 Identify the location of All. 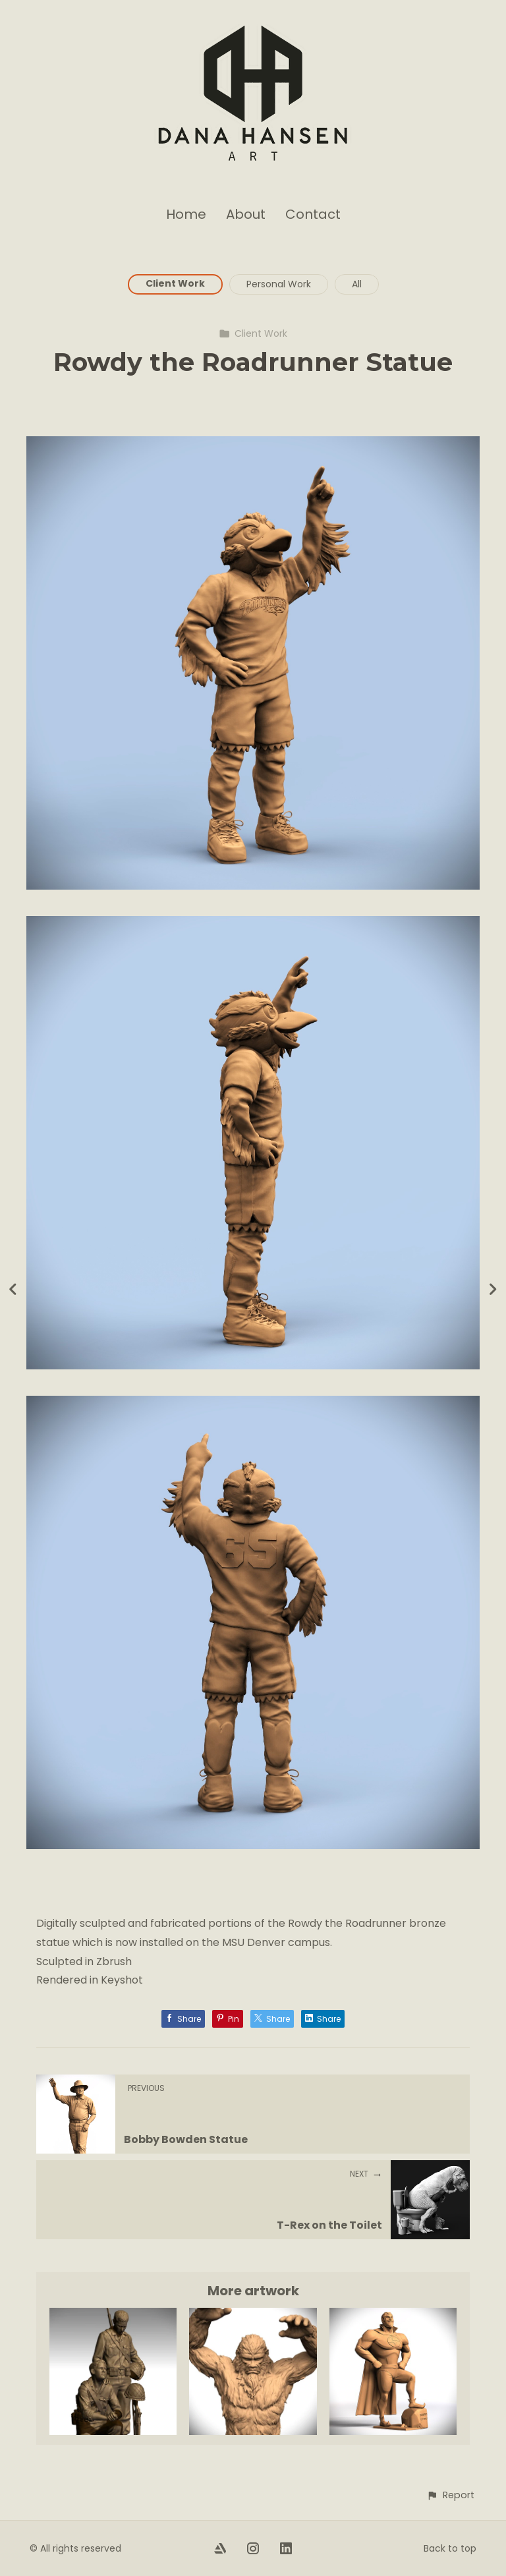
(357, 284).